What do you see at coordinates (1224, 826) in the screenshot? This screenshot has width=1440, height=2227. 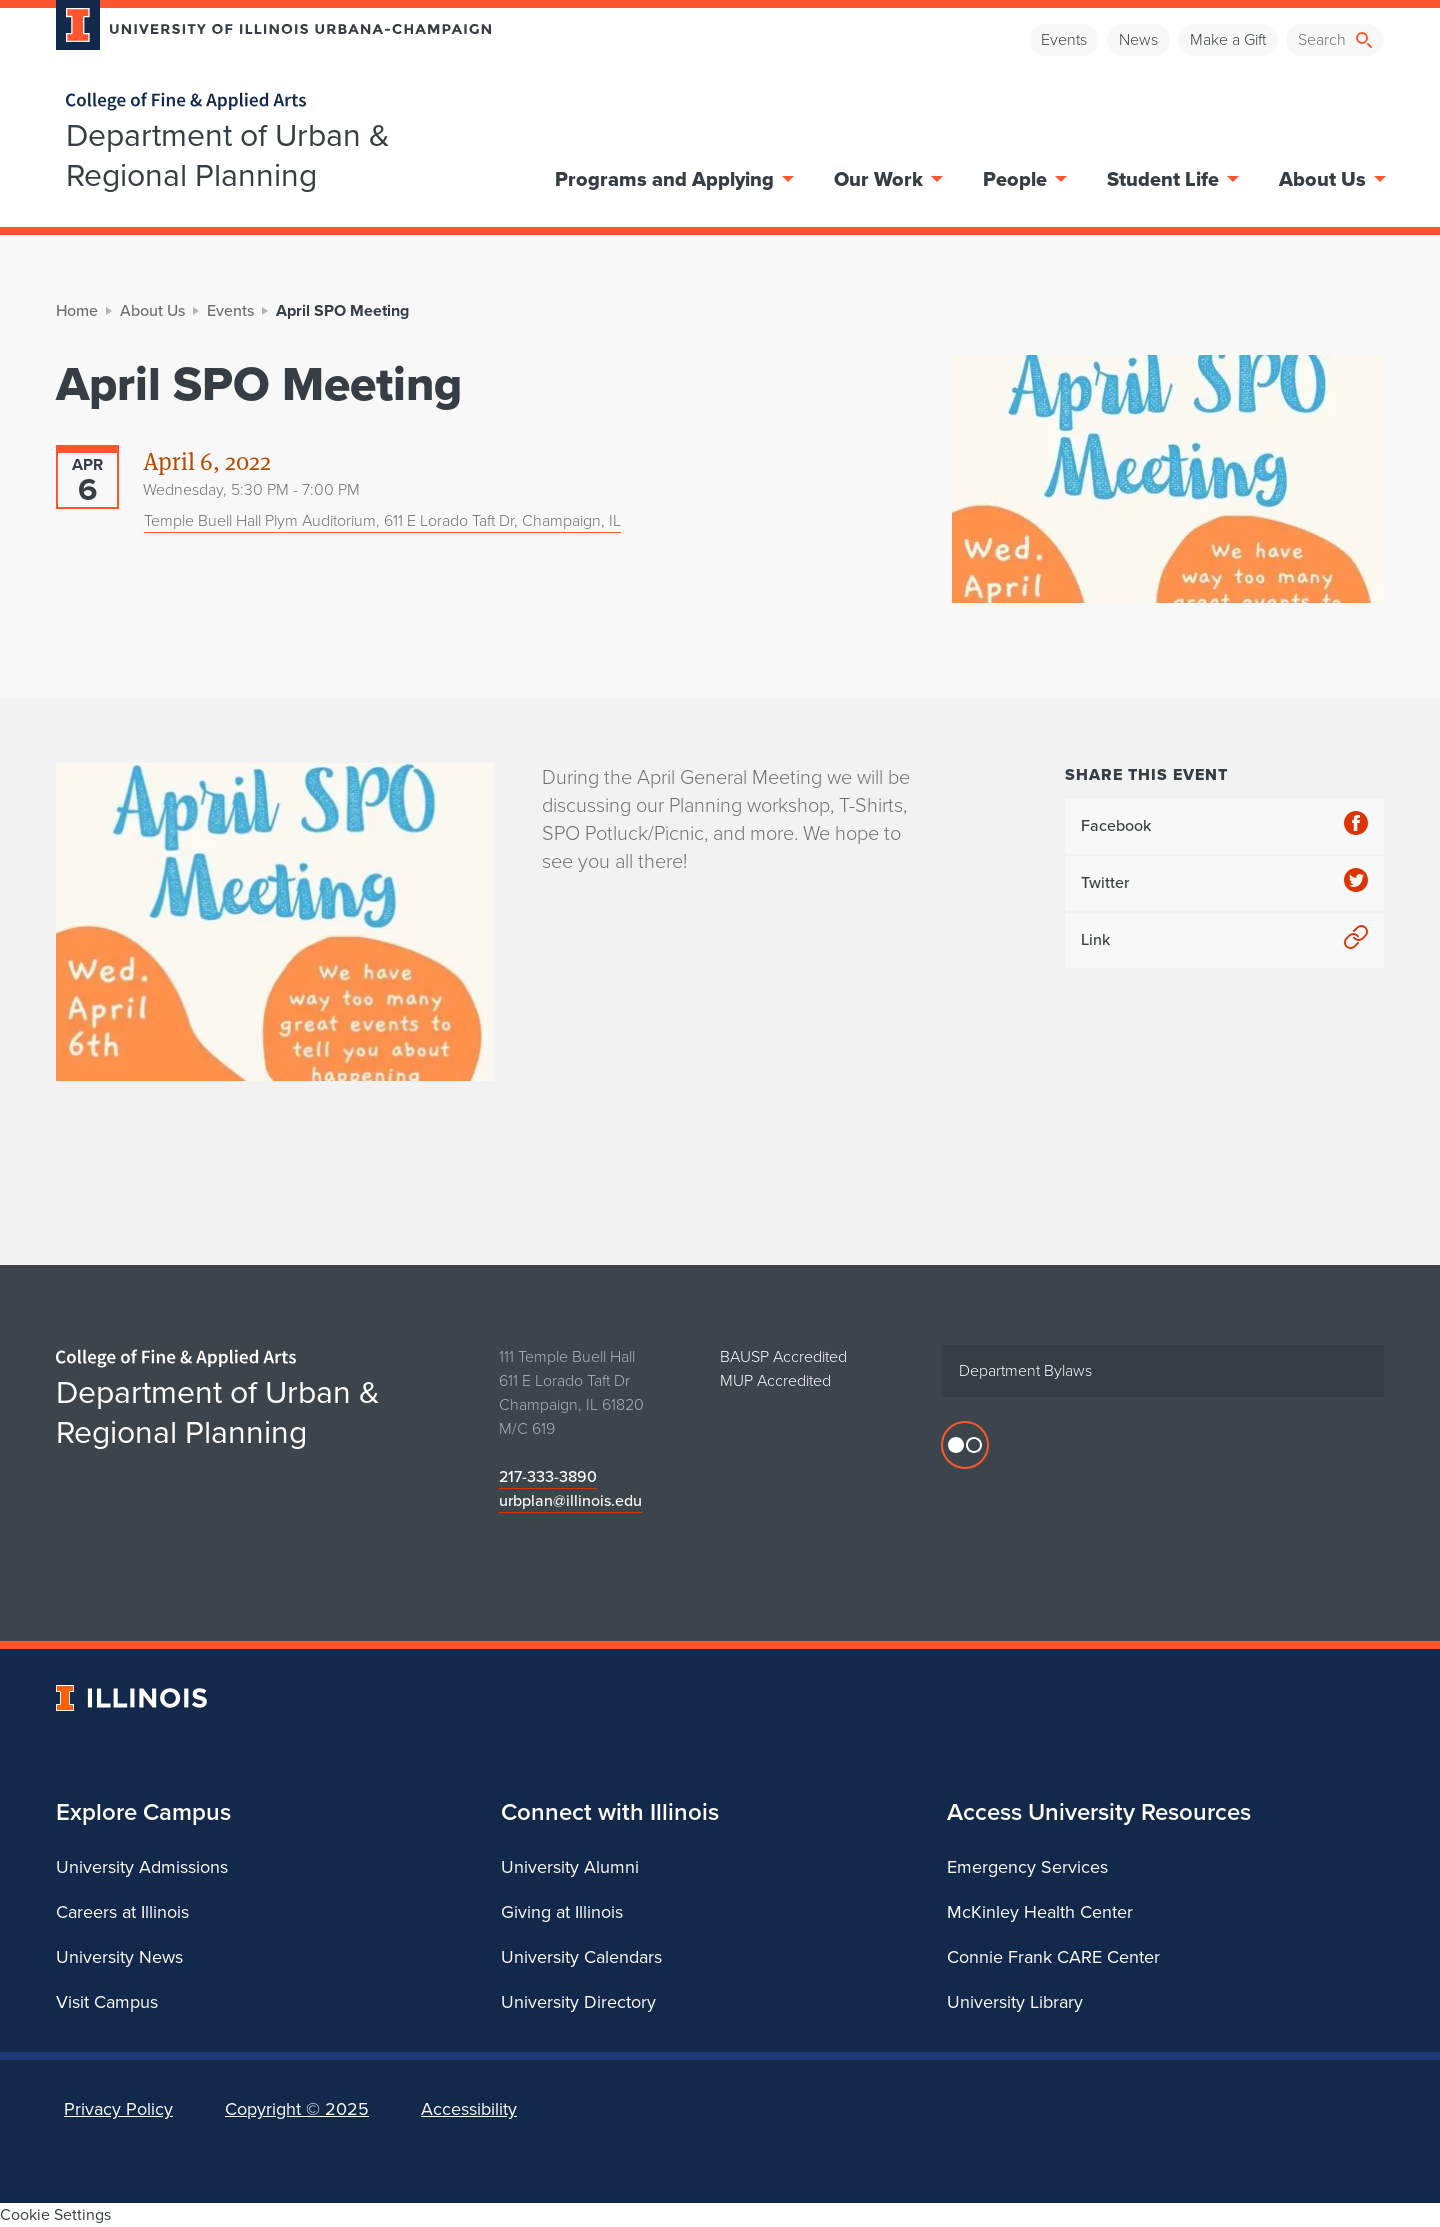 I see `Facebook` at bounding box center [1224, 826].